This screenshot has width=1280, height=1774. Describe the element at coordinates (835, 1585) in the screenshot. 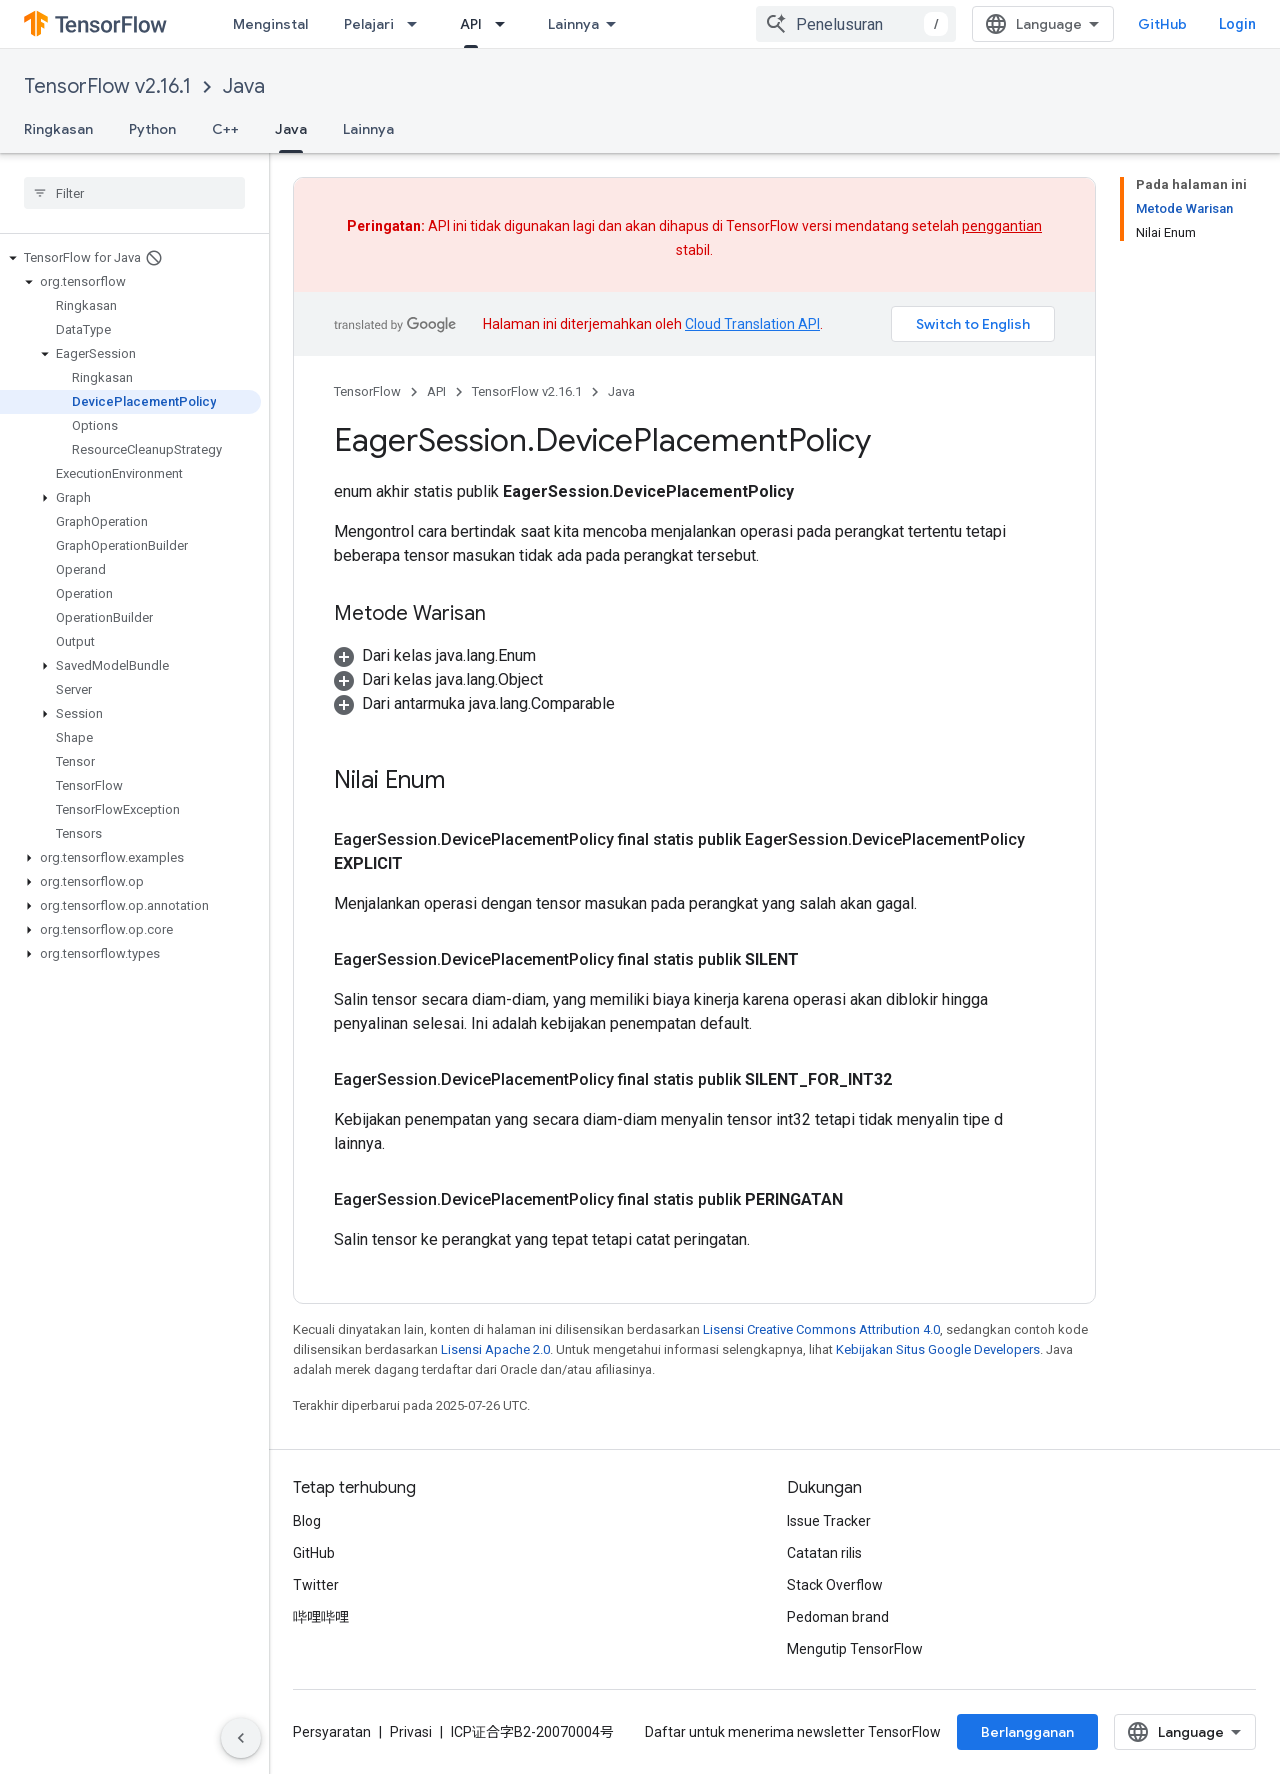

I see `Stack Overflow` at that location.